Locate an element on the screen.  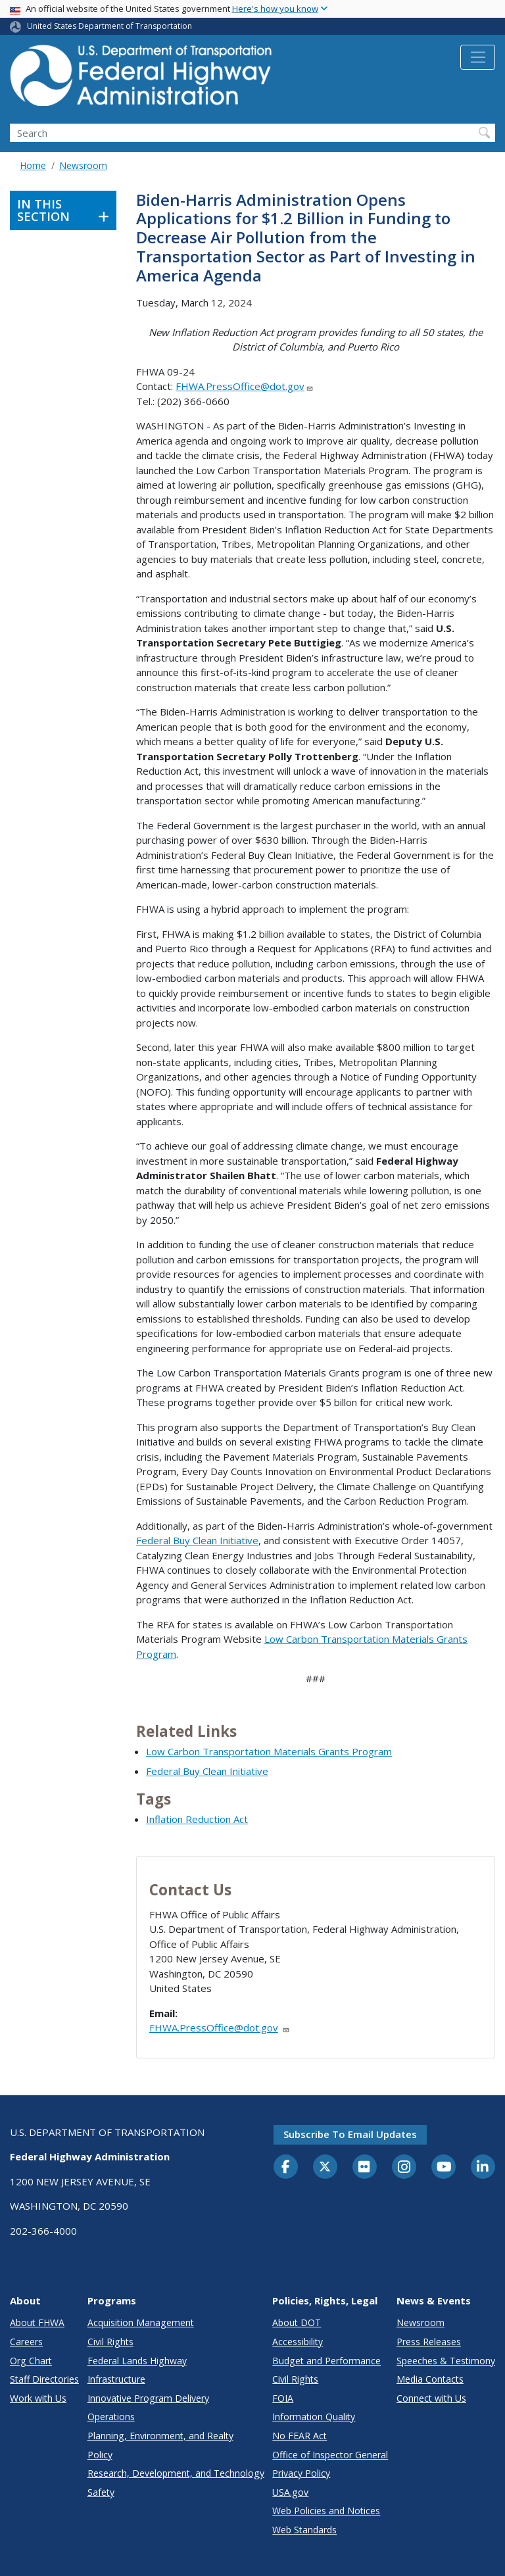
Low Carbon Transportation Materials Grants Program is located at coordinates (269, 1751).